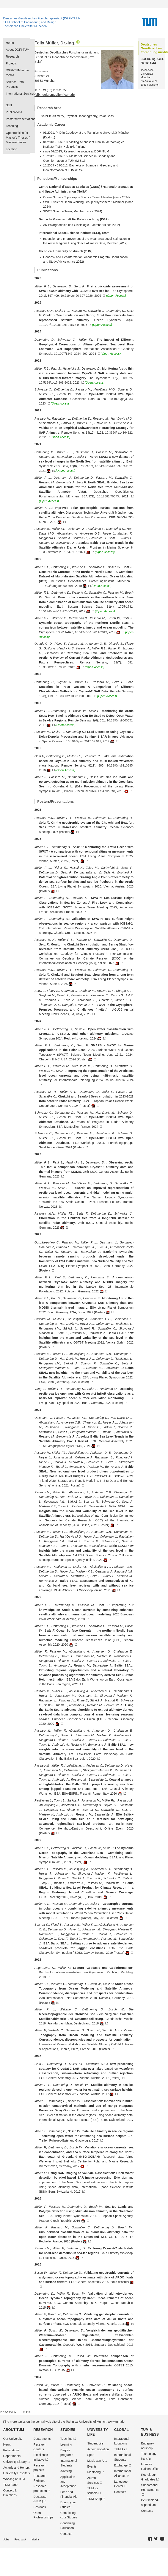  What do you see at coordinates (10, 2485) in the screenshot?
I see `TUM Fan?` at bounding box center [10, 2485].